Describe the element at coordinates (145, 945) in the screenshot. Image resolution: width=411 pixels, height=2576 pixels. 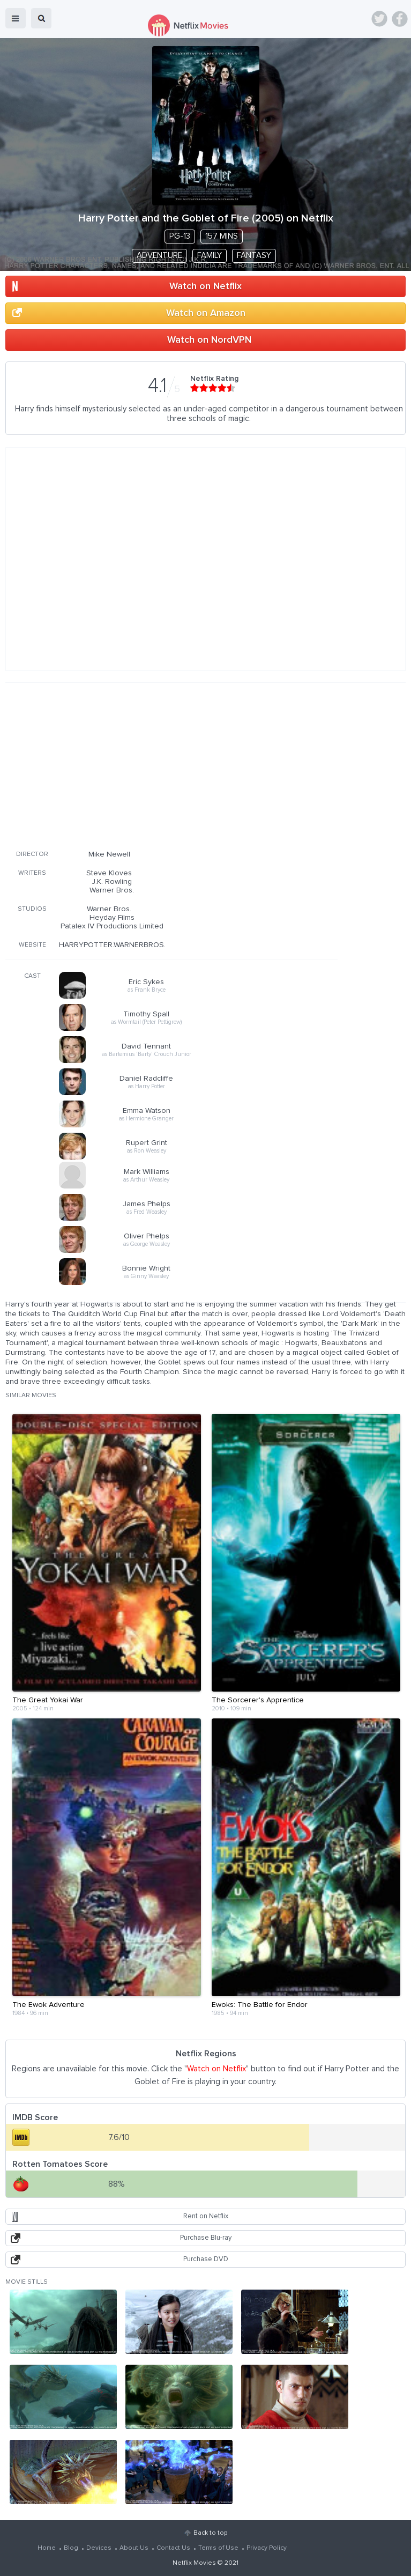
I see `HARRYPOTTER.WARNERBROS.FR/GOBLETOFFIRE/` at that location.